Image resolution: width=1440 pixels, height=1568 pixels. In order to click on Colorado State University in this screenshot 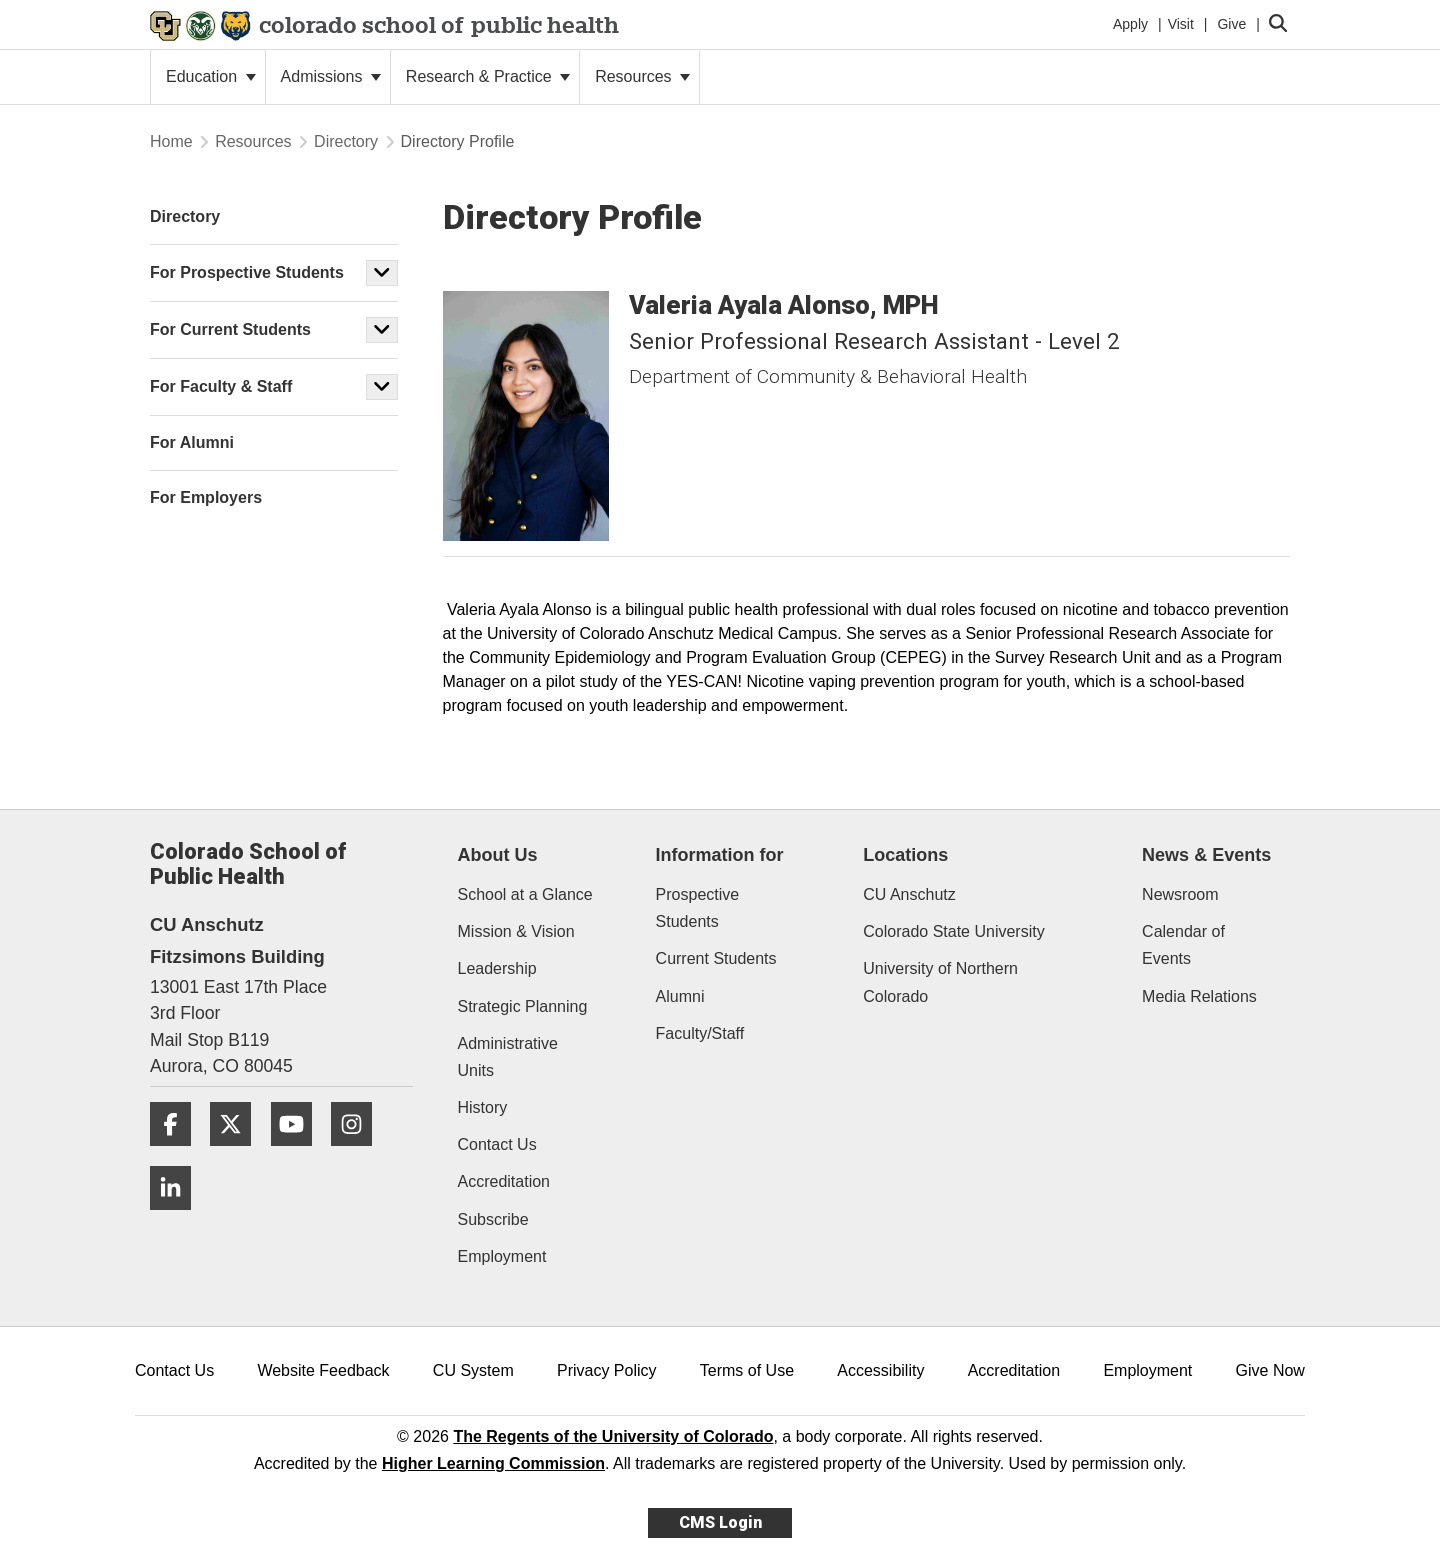, I will do `click(953, 931)`.